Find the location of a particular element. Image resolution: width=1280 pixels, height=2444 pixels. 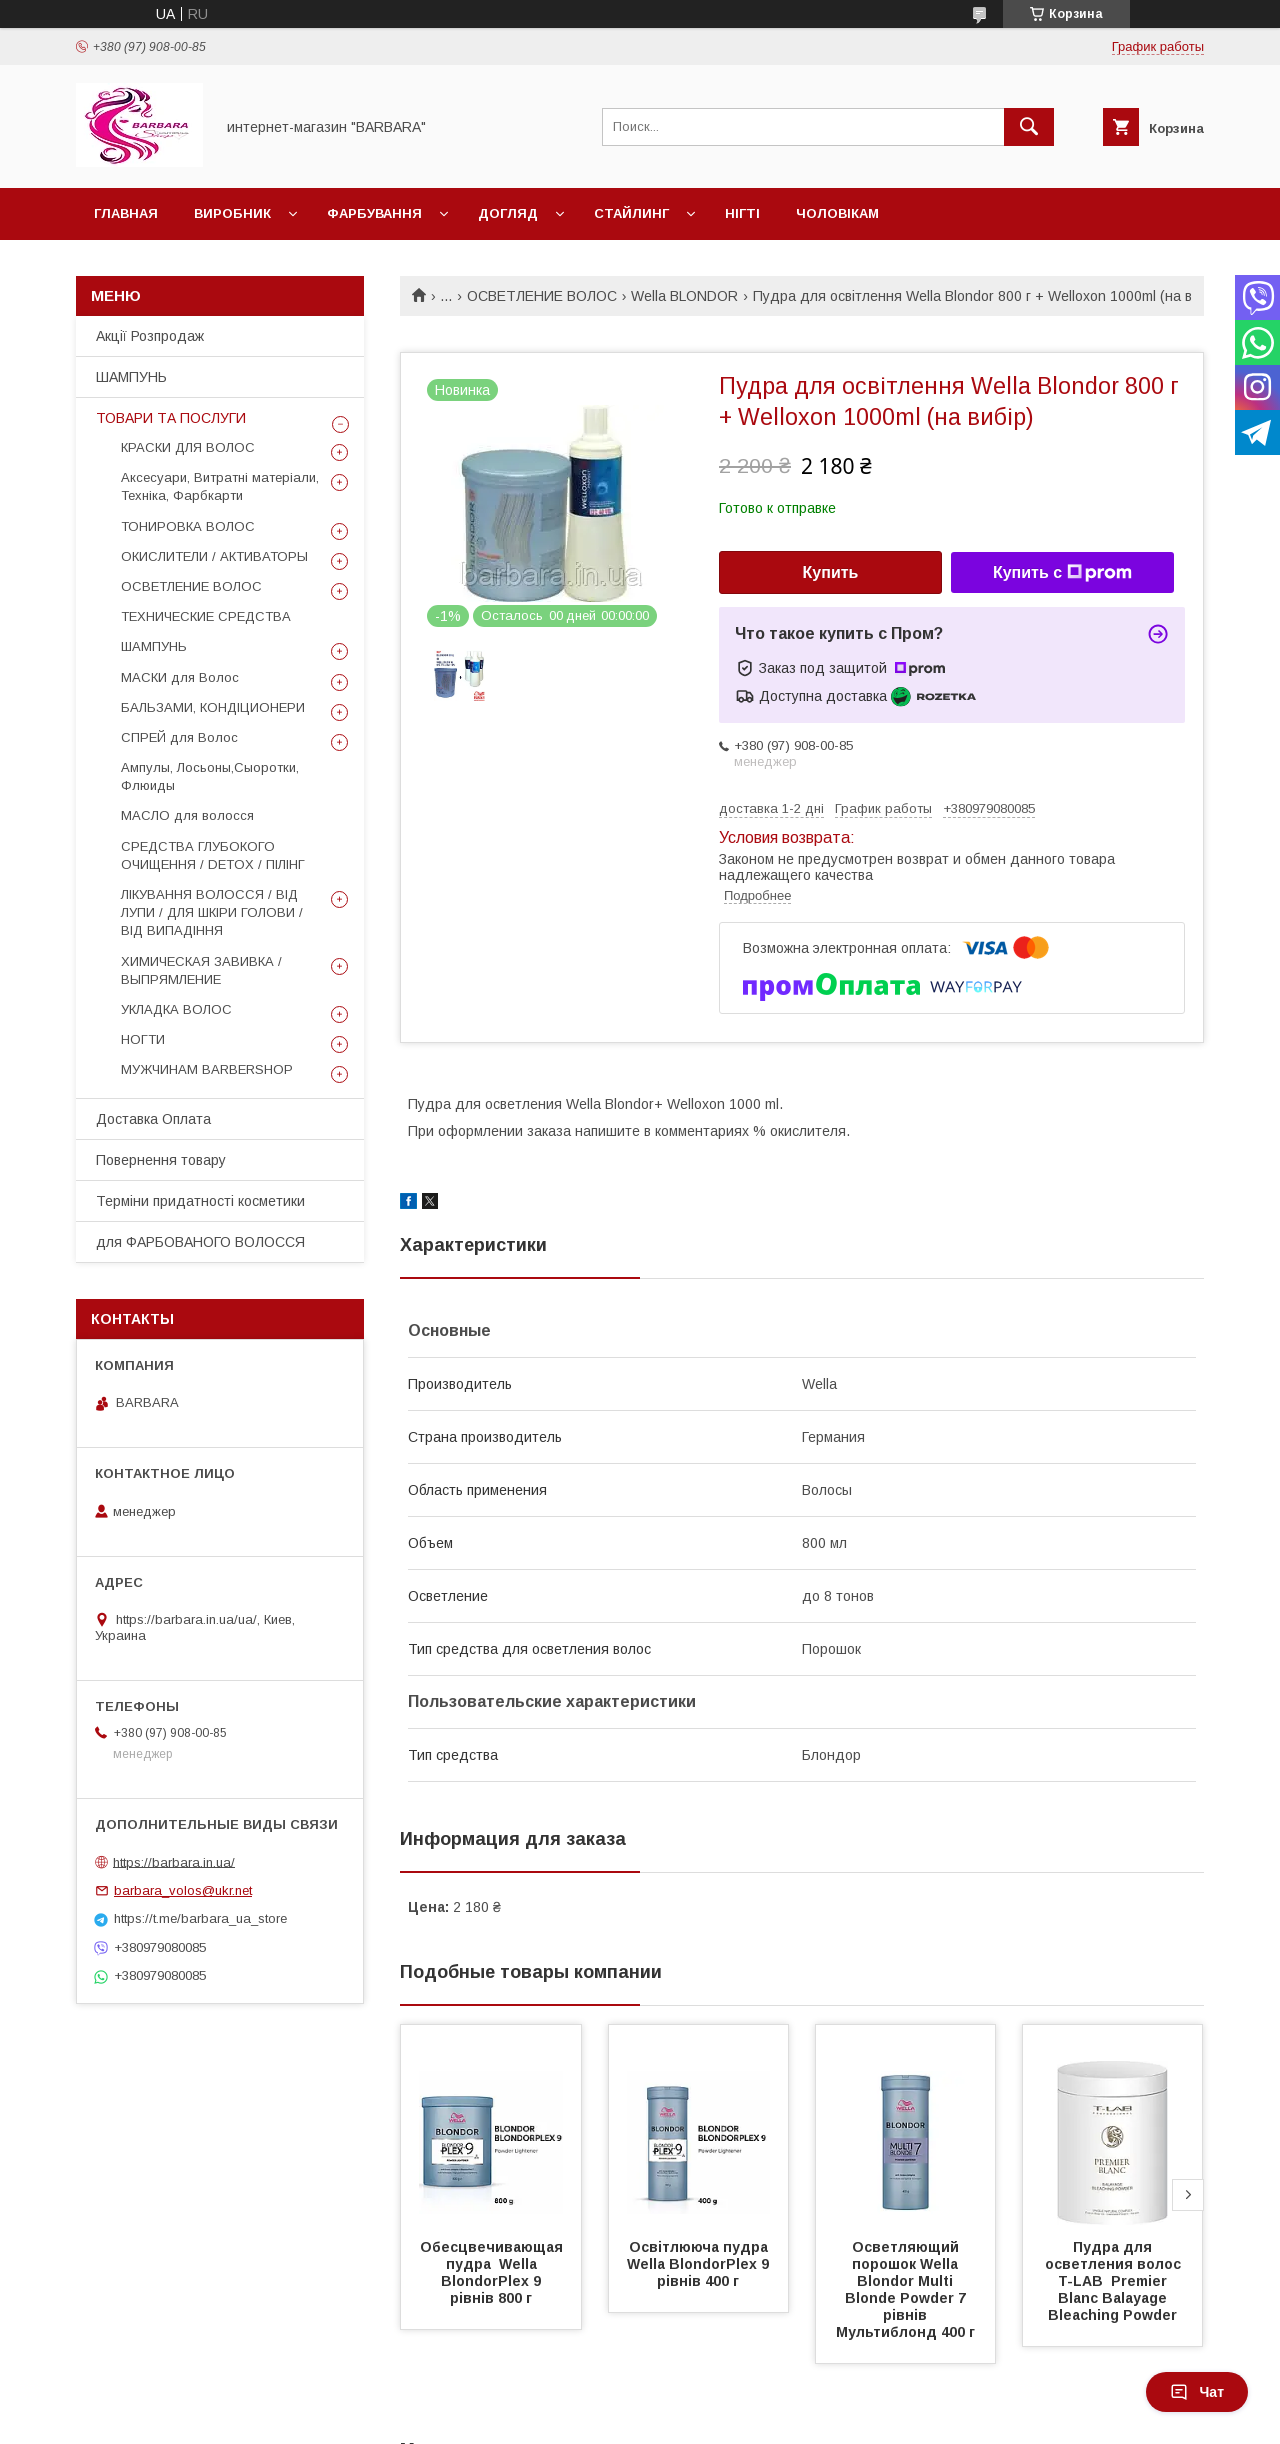

Ампулы, Лосьоны,Сыоротки, Флюиды is located at coordinates (210, 776).